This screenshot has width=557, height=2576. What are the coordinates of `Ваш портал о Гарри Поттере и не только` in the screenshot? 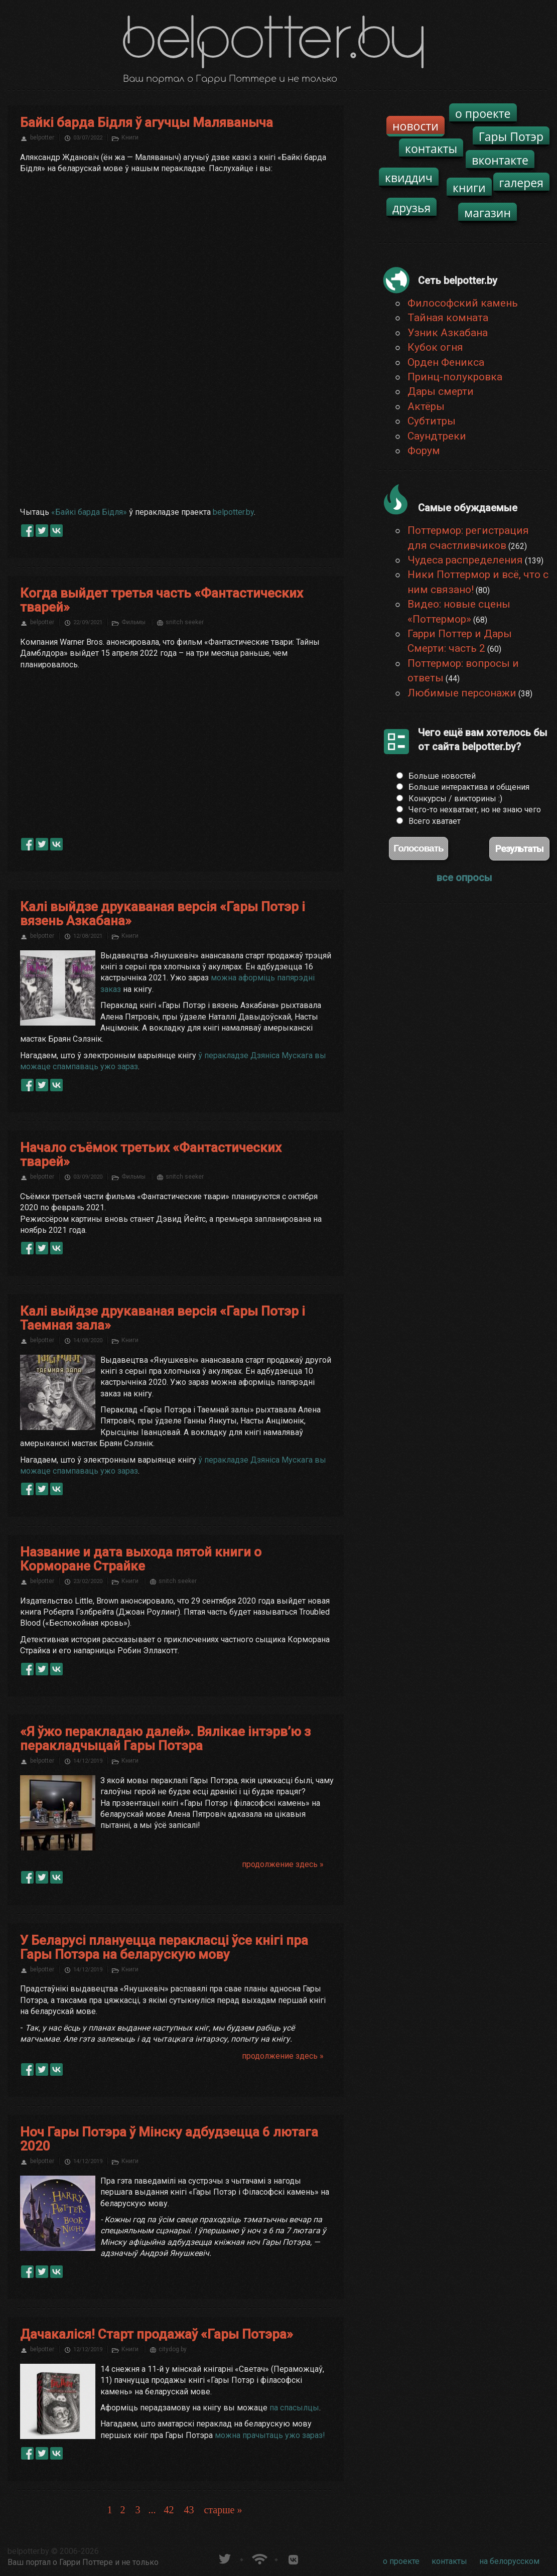 It's located at (83, 2562).